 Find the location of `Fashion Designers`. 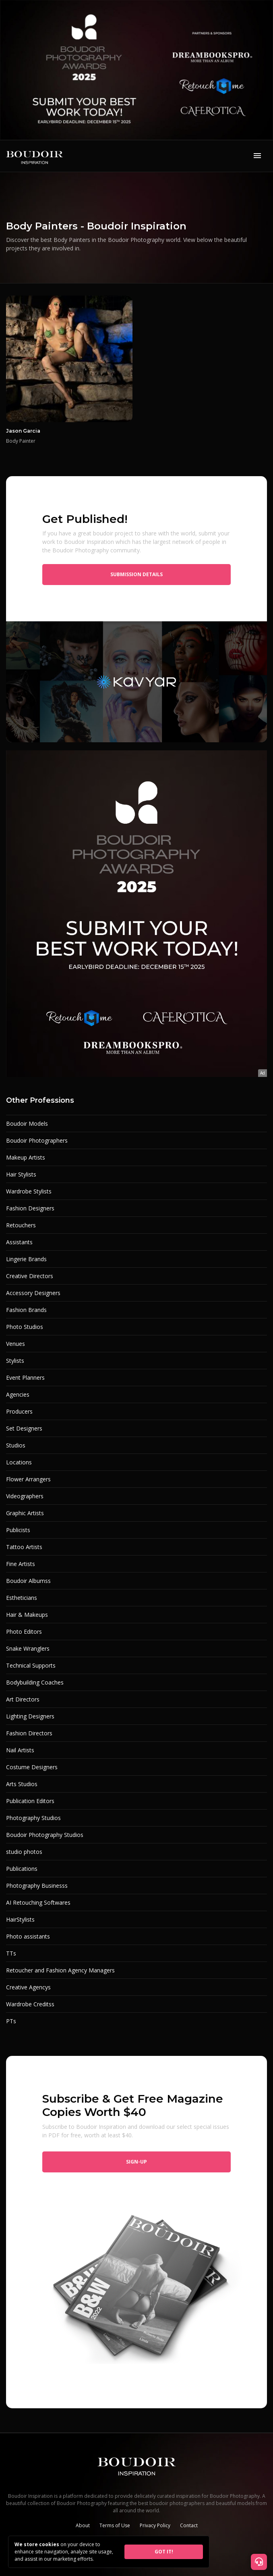

Fashion Designers is located at coordinates (30, 1208).